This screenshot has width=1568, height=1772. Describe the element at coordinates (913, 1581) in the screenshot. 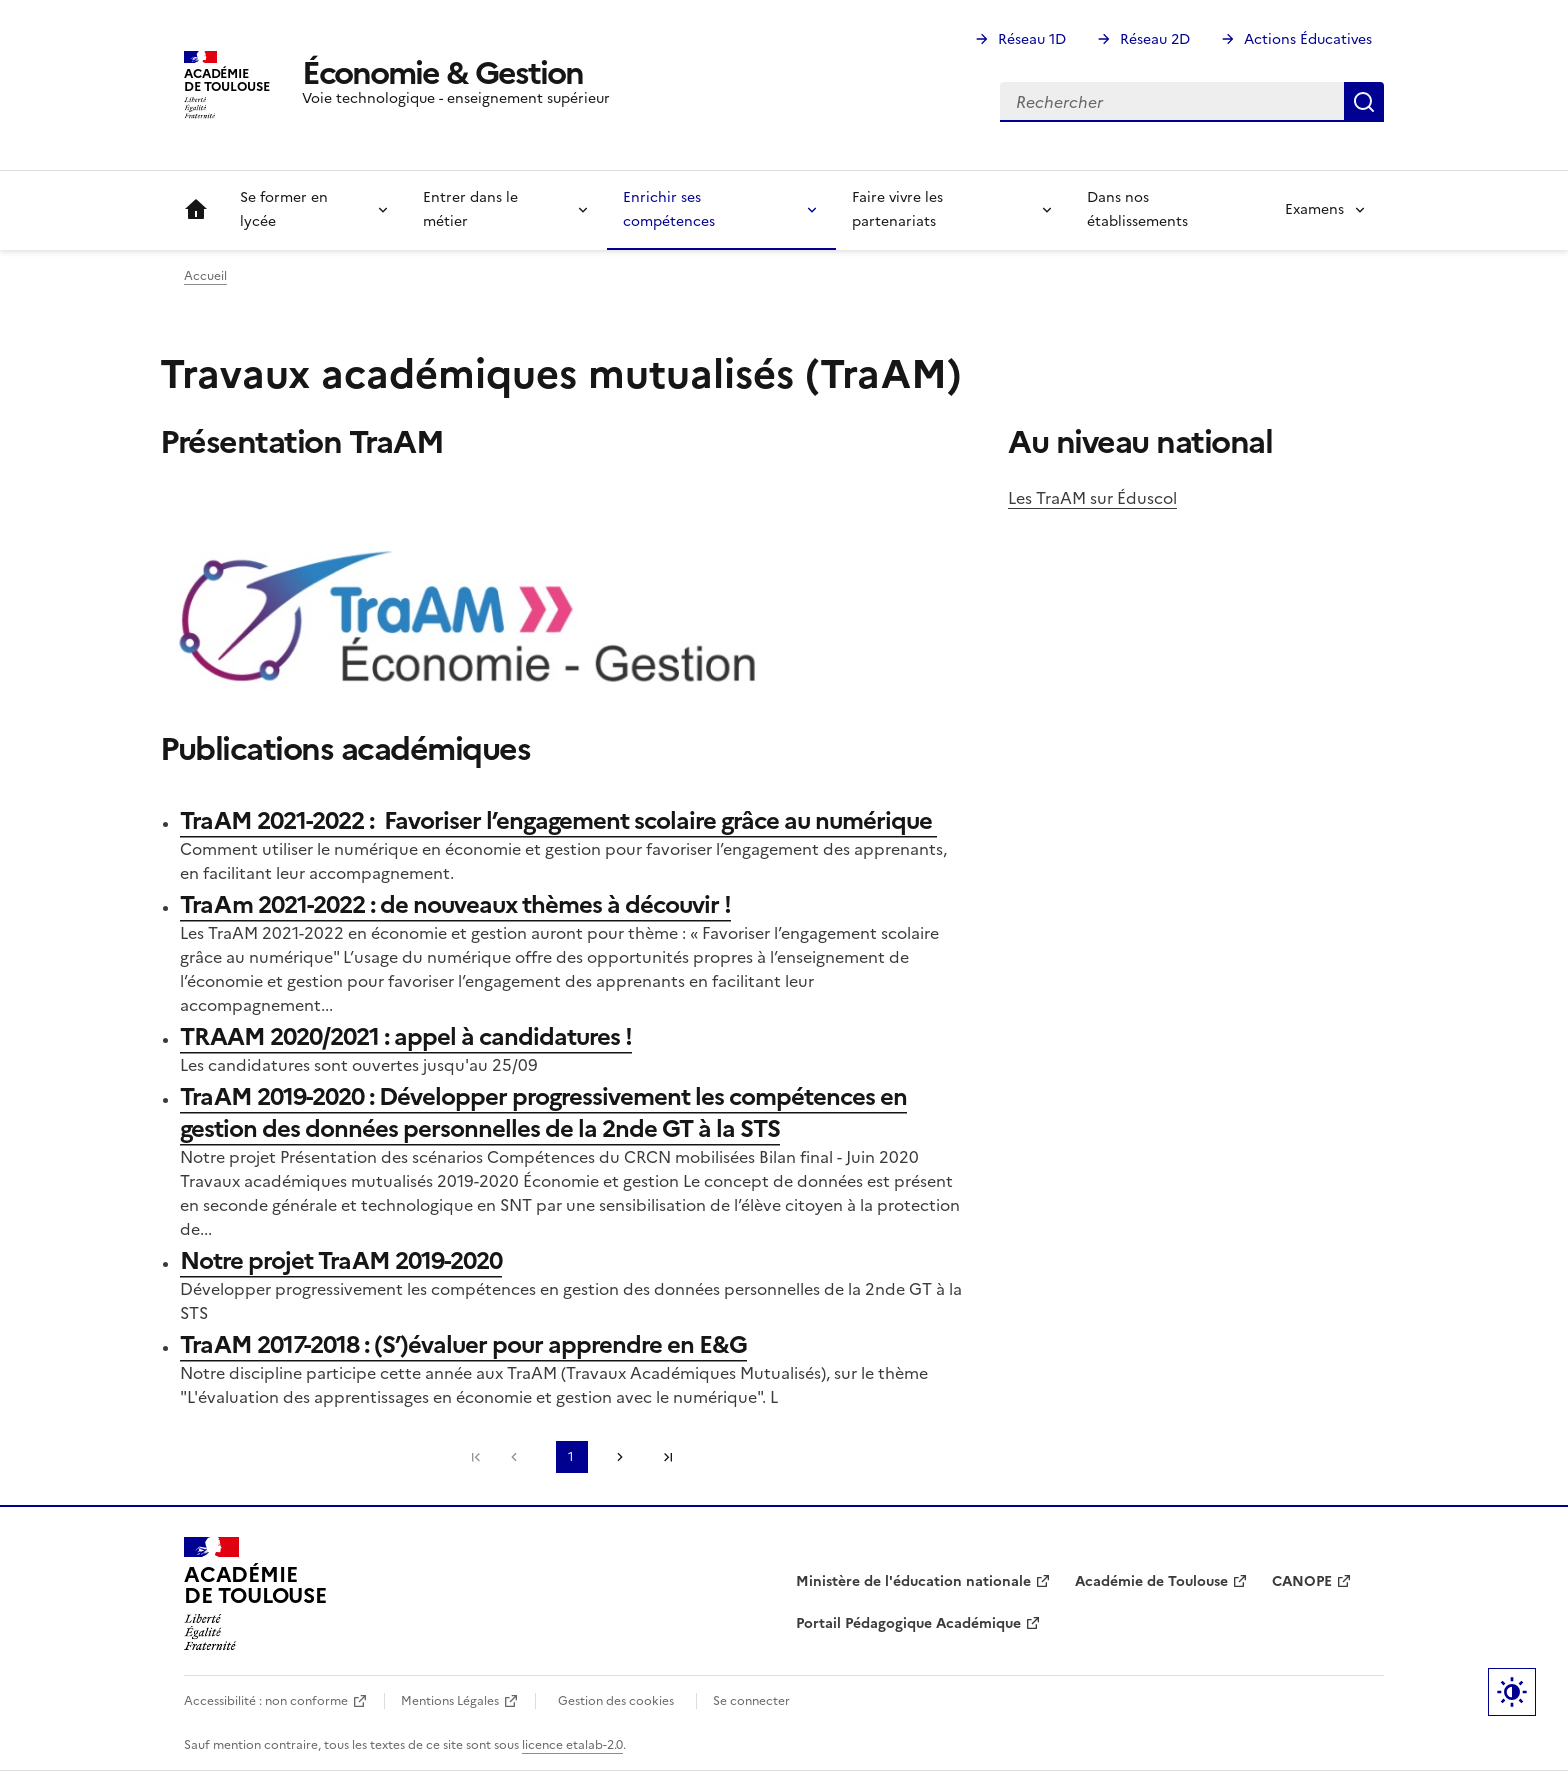

I see `Ministère de l'éducation nationale` at that location.